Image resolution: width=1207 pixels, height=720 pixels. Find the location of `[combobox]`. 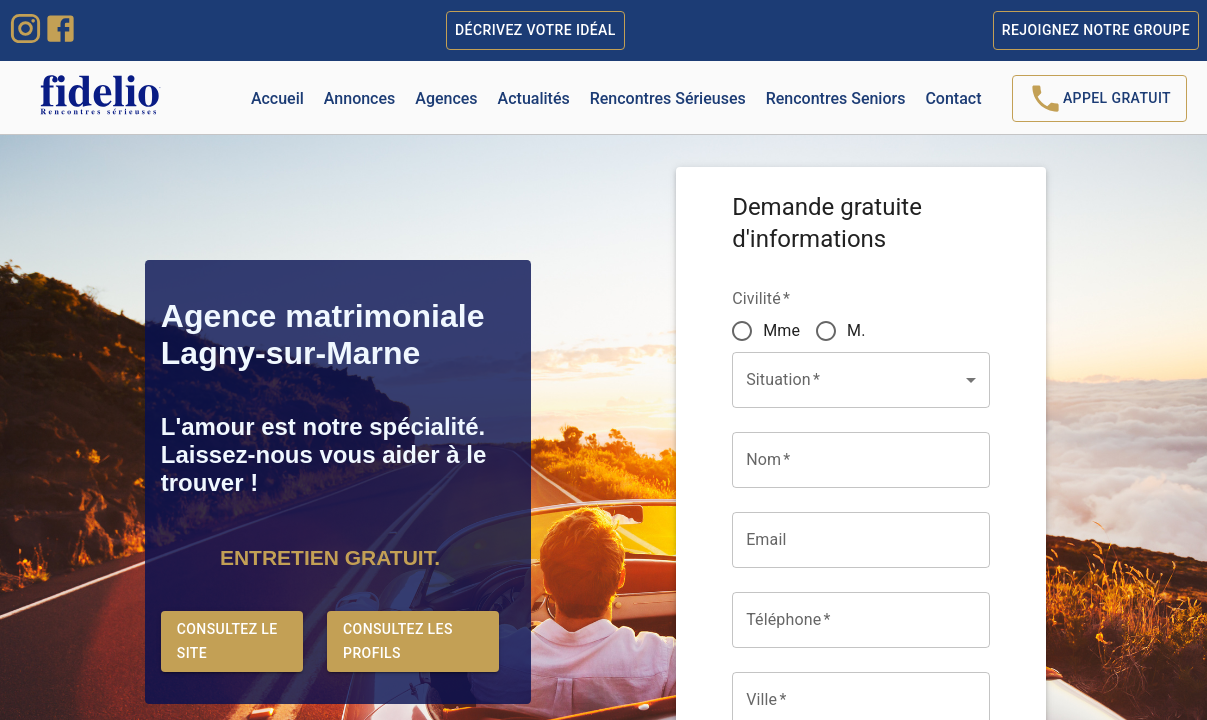

[combobox] is located at coordinates (846, 700).